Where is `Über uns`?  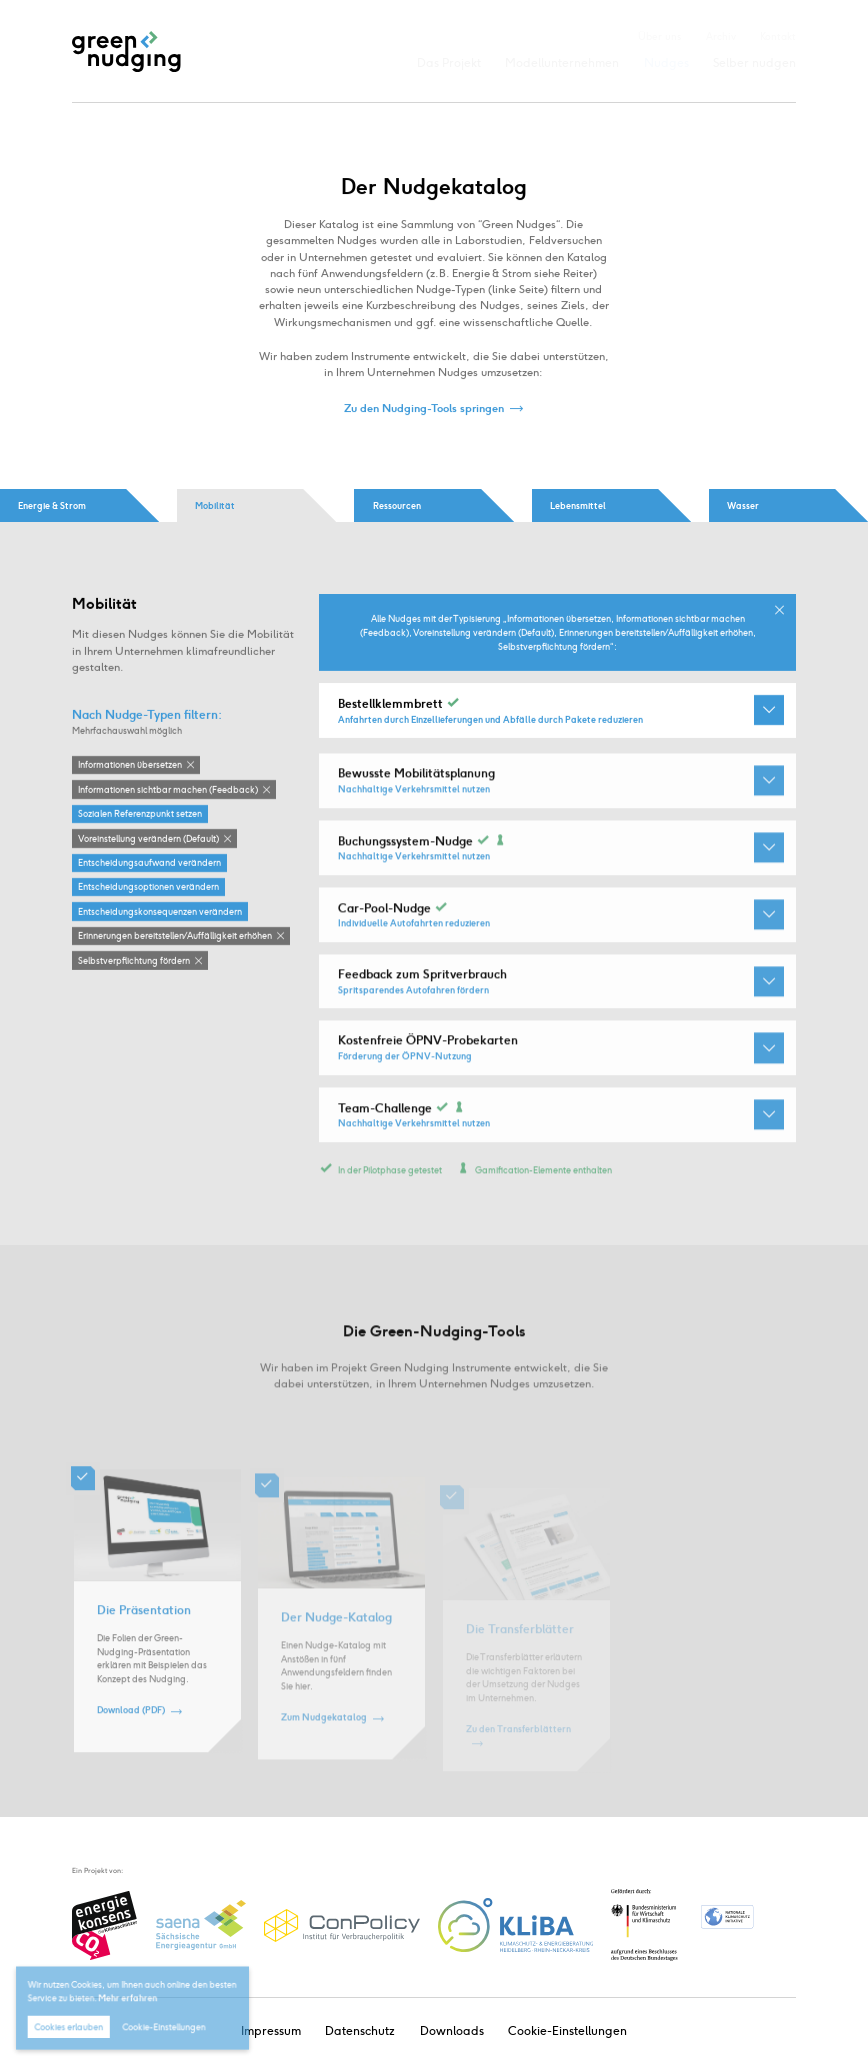
Über uns is located at coordinates (659, 36).